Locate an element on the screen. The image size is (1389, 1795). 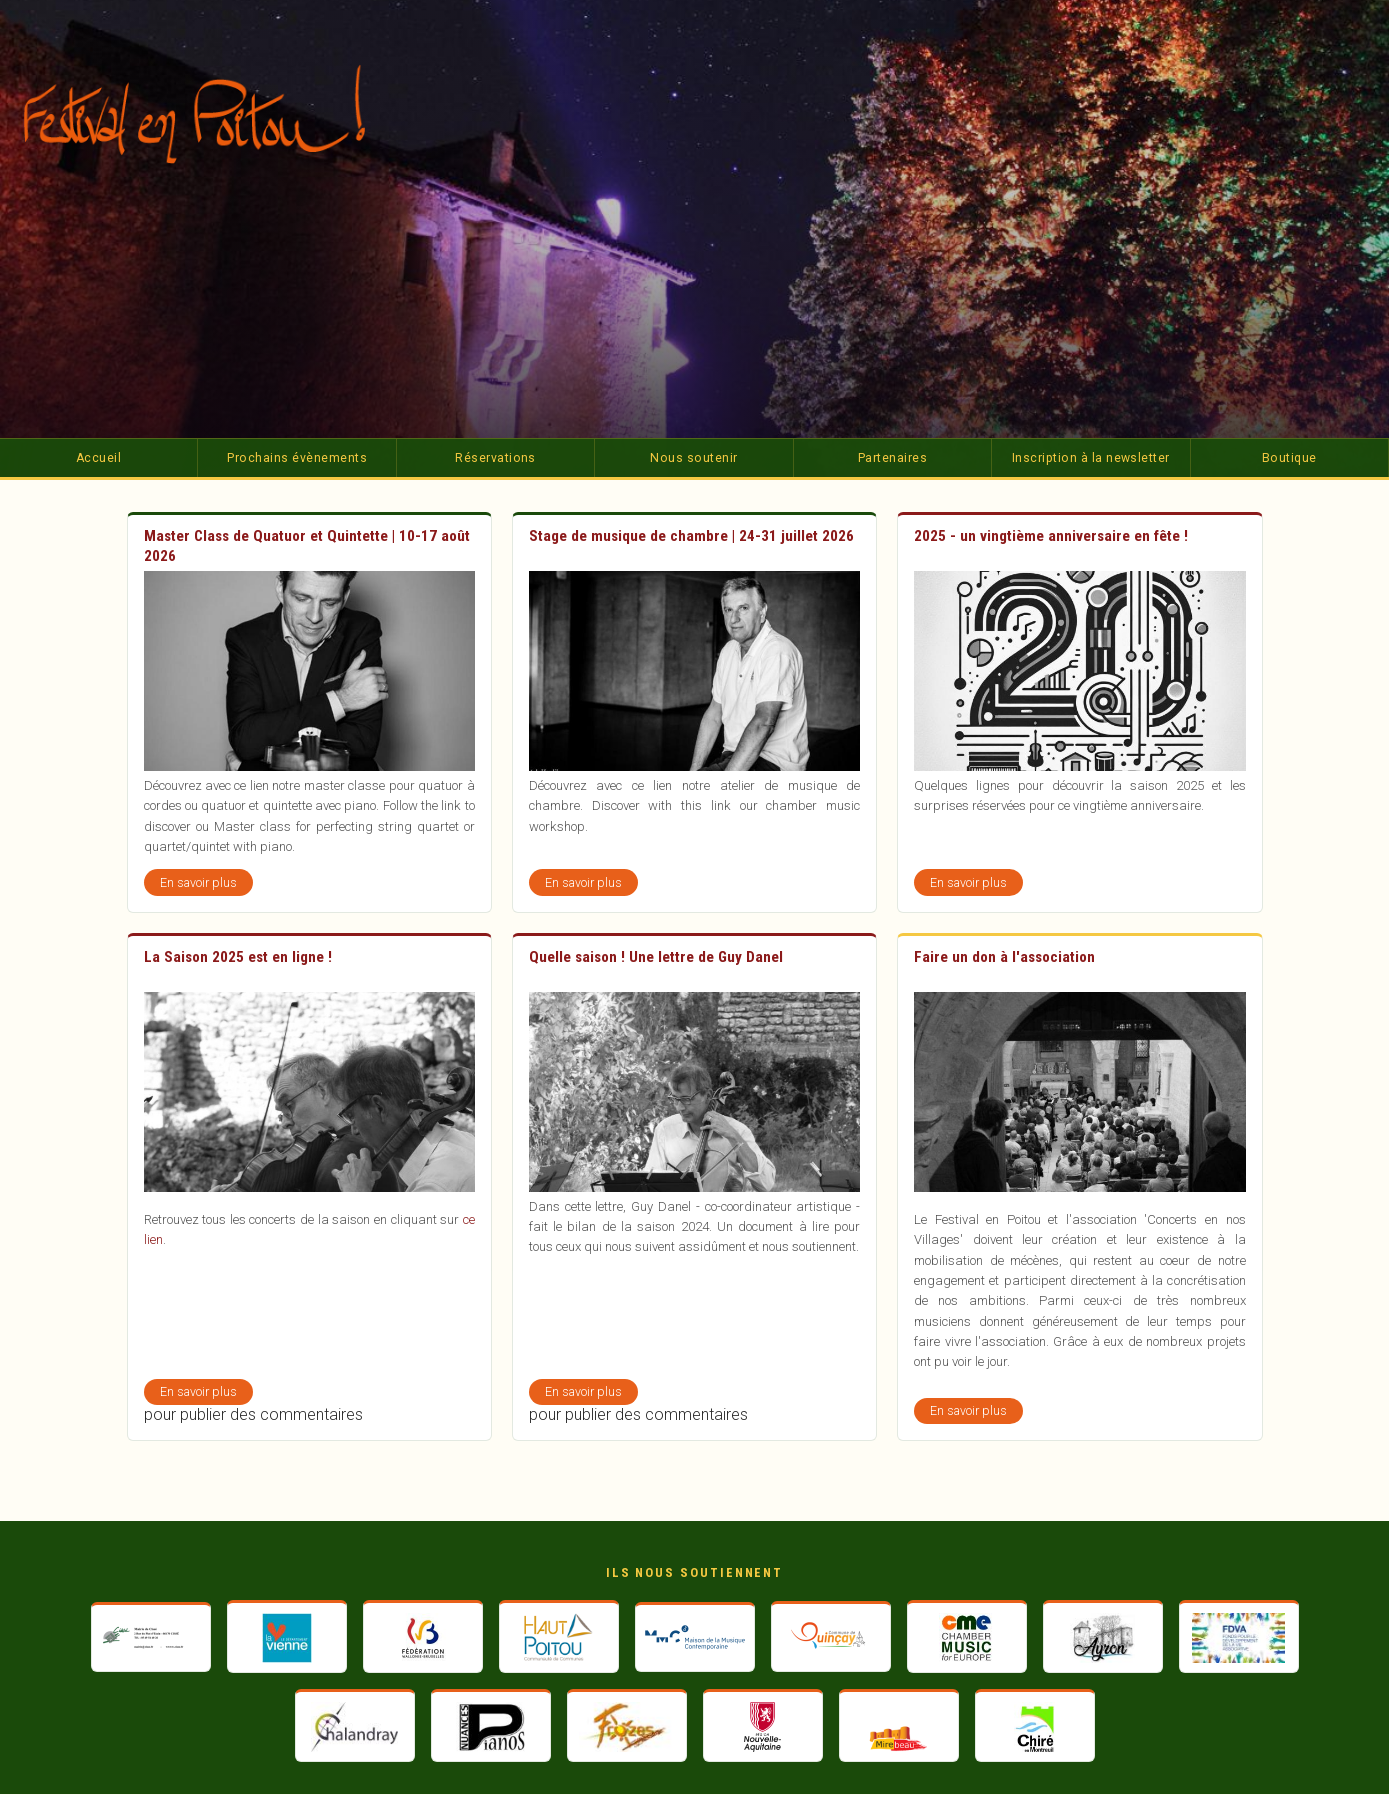
Inscription à la newsletter is located at coordinates (1091, 458).